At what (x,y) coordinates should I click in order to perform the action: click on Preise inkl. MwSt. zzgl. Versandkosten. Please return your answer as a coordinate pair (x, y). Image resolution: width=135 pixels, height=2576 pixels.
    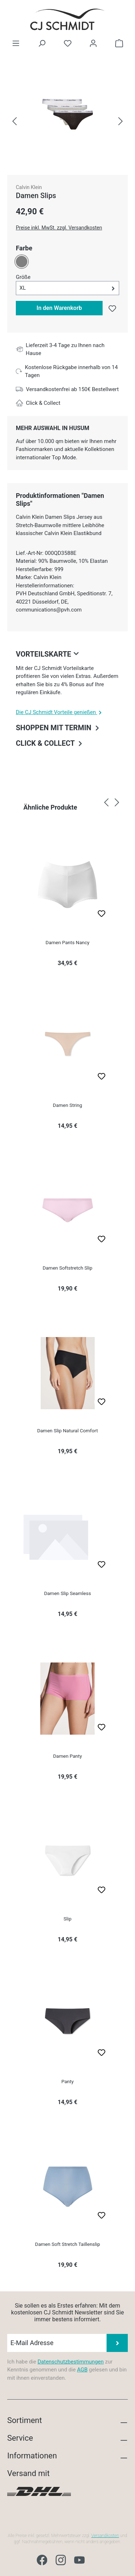
    Looking at the image, I should click on (59, 228).